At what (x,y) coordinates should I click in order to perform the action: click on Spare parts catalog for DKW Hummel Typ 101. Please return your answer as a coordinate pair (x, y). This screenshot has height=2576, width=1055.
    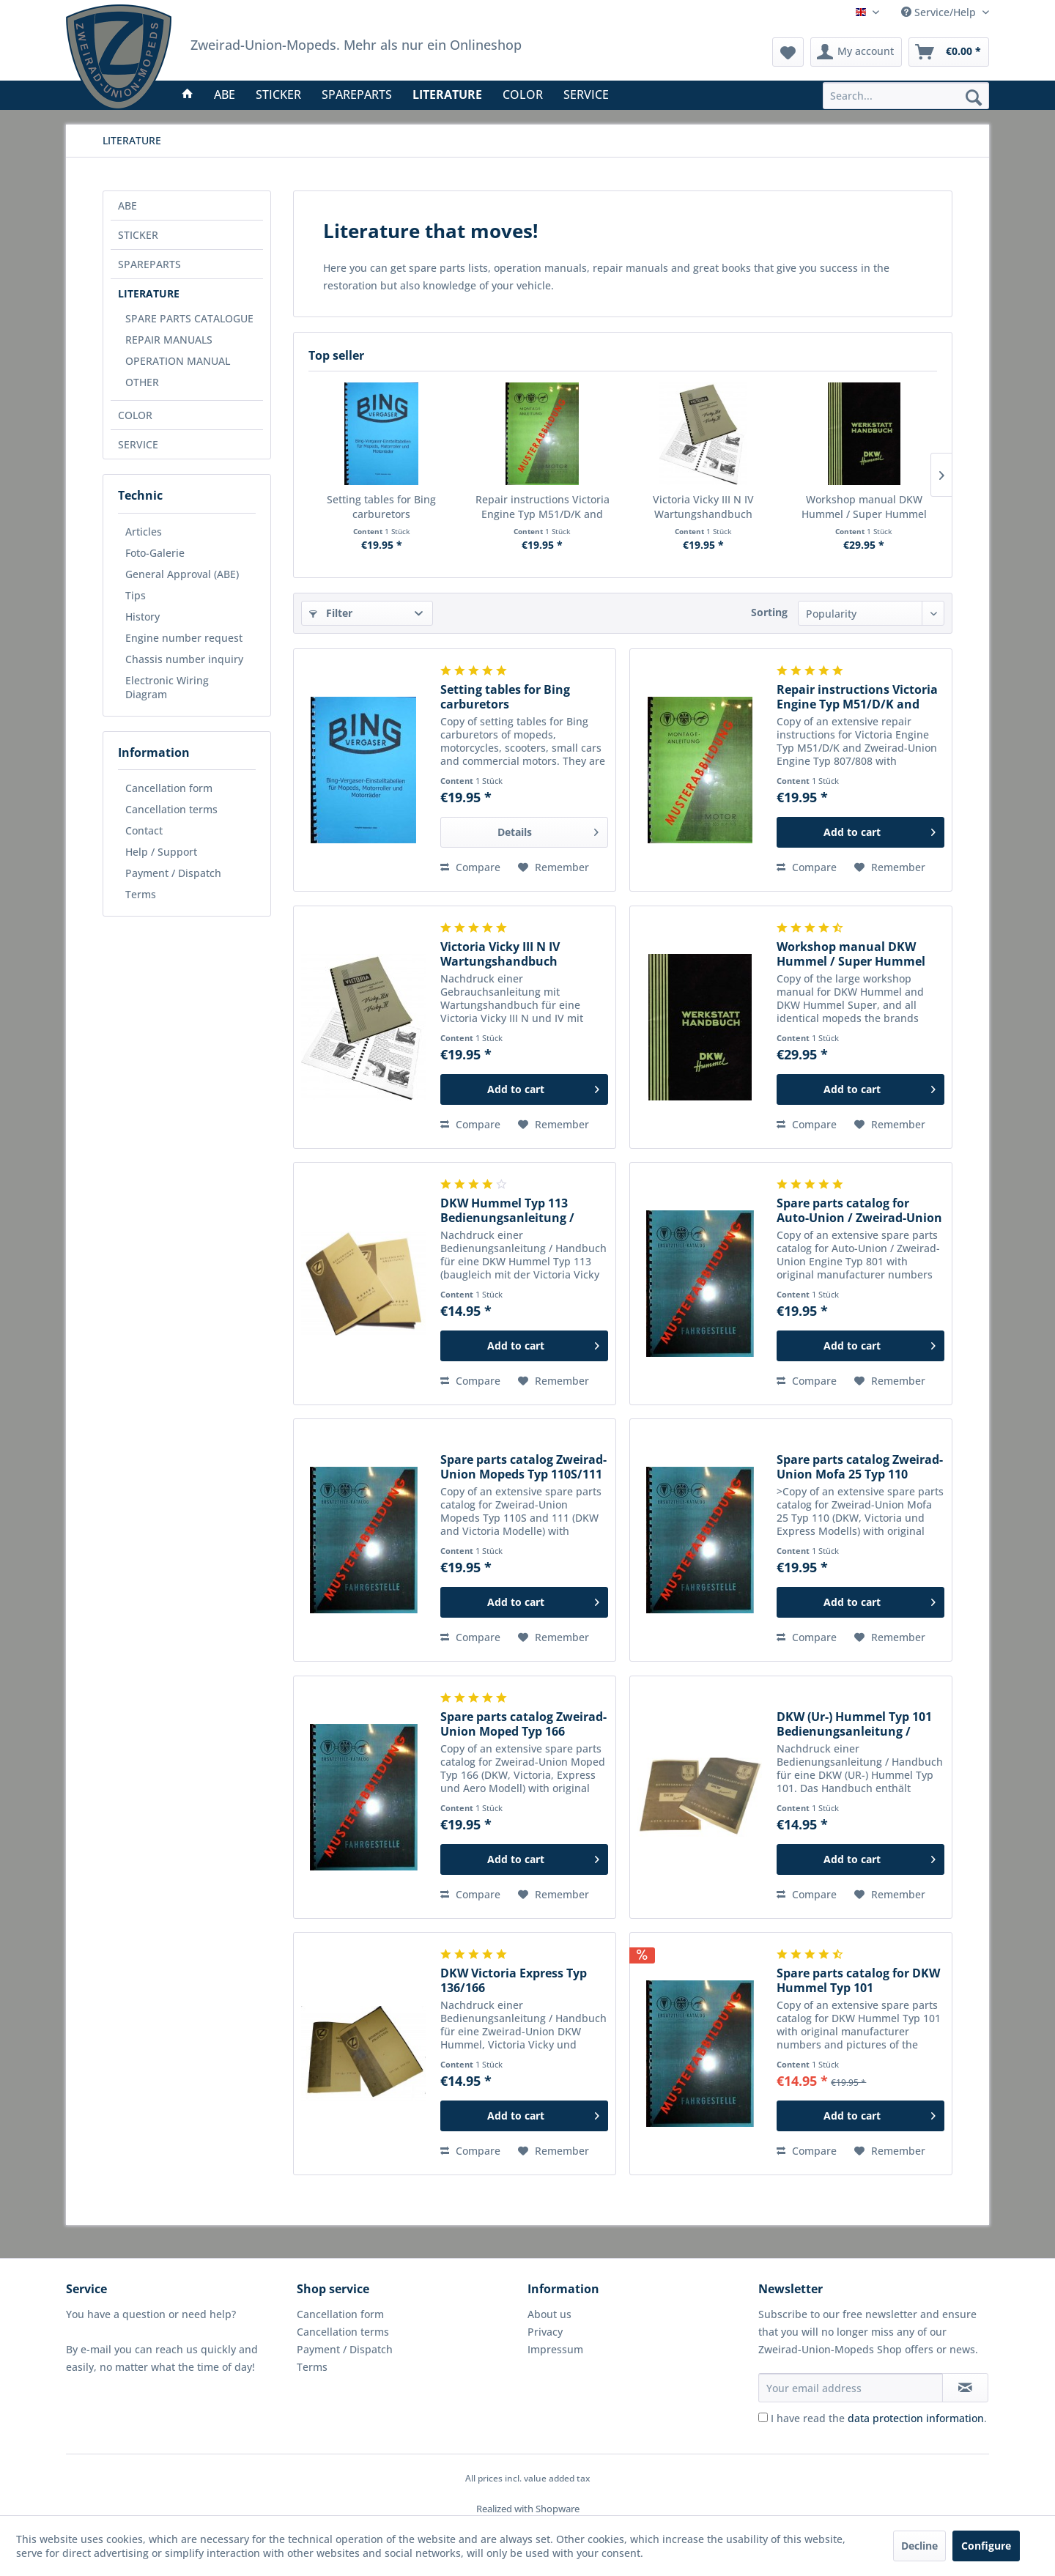
    Looking at the image, I should click on (858, 1980).